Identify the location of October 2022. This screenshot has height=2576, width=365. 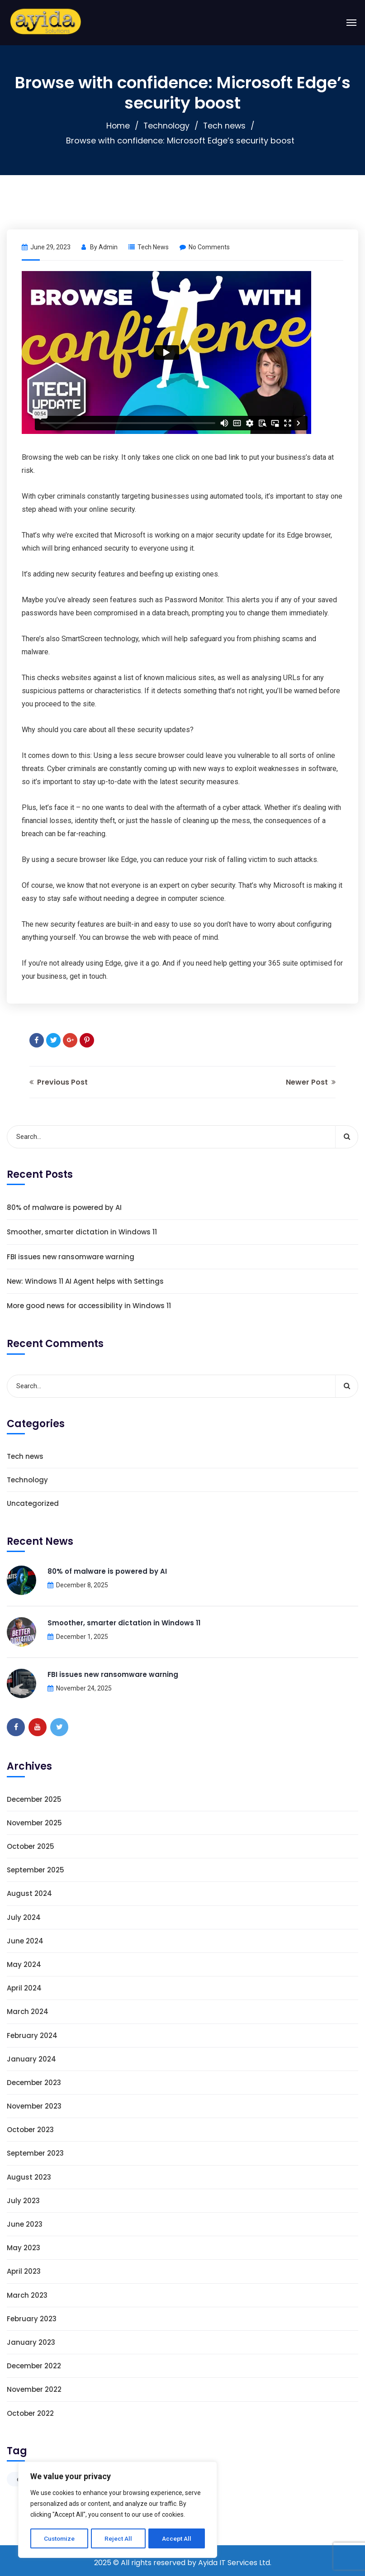
(30, 2413).